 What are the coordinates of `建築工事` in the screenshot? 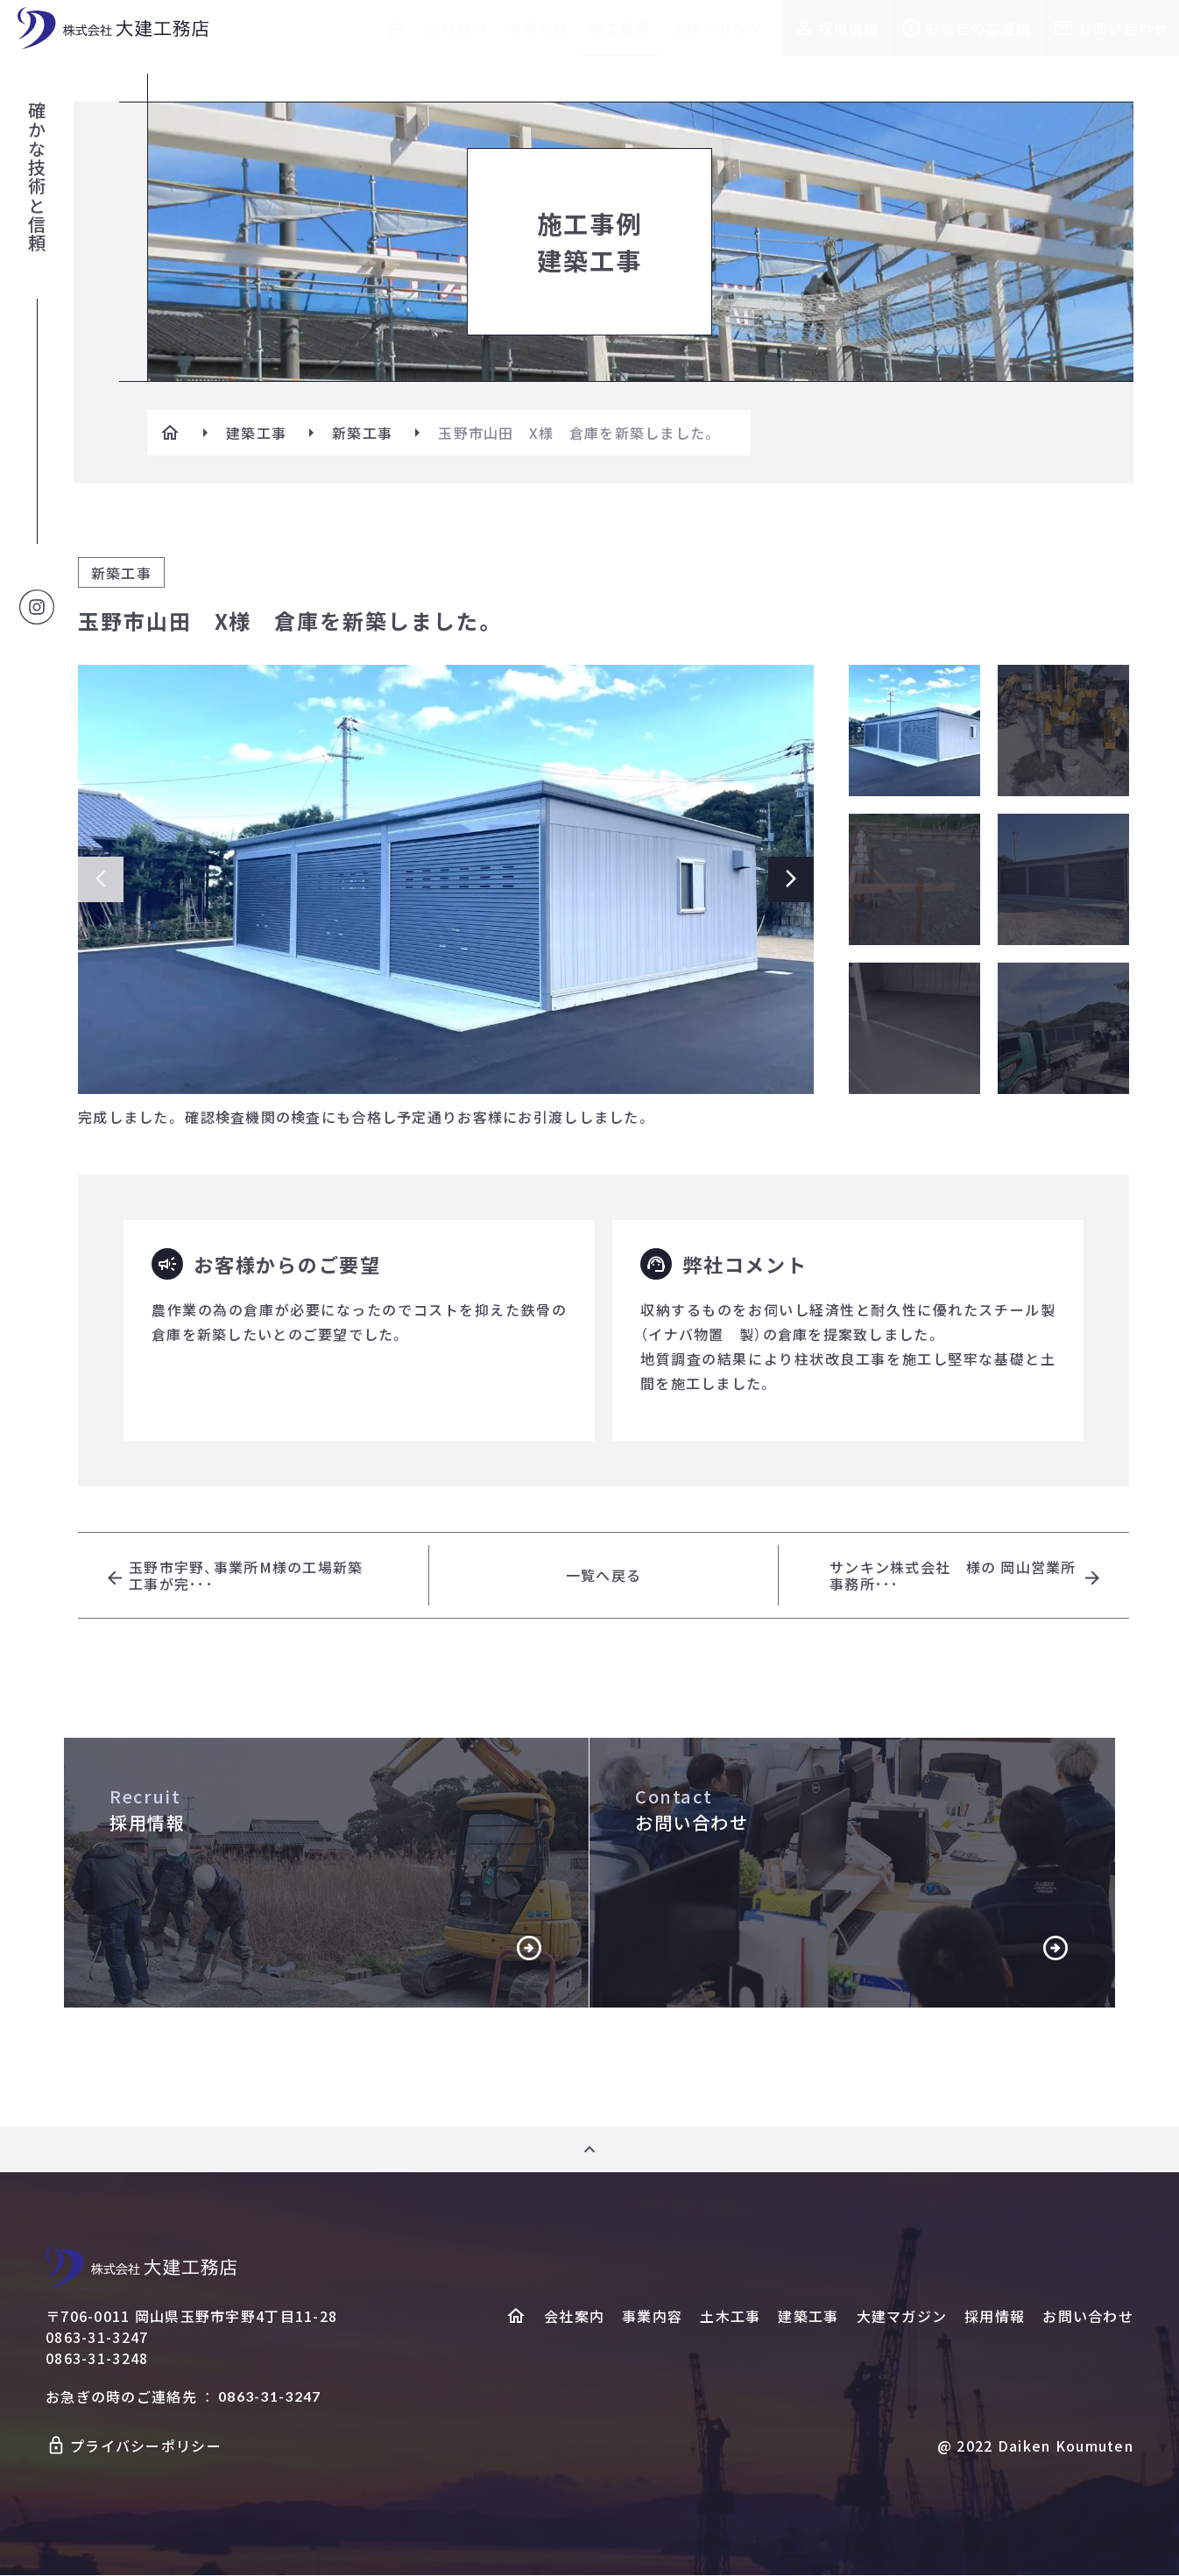 It's located at (256, 432).